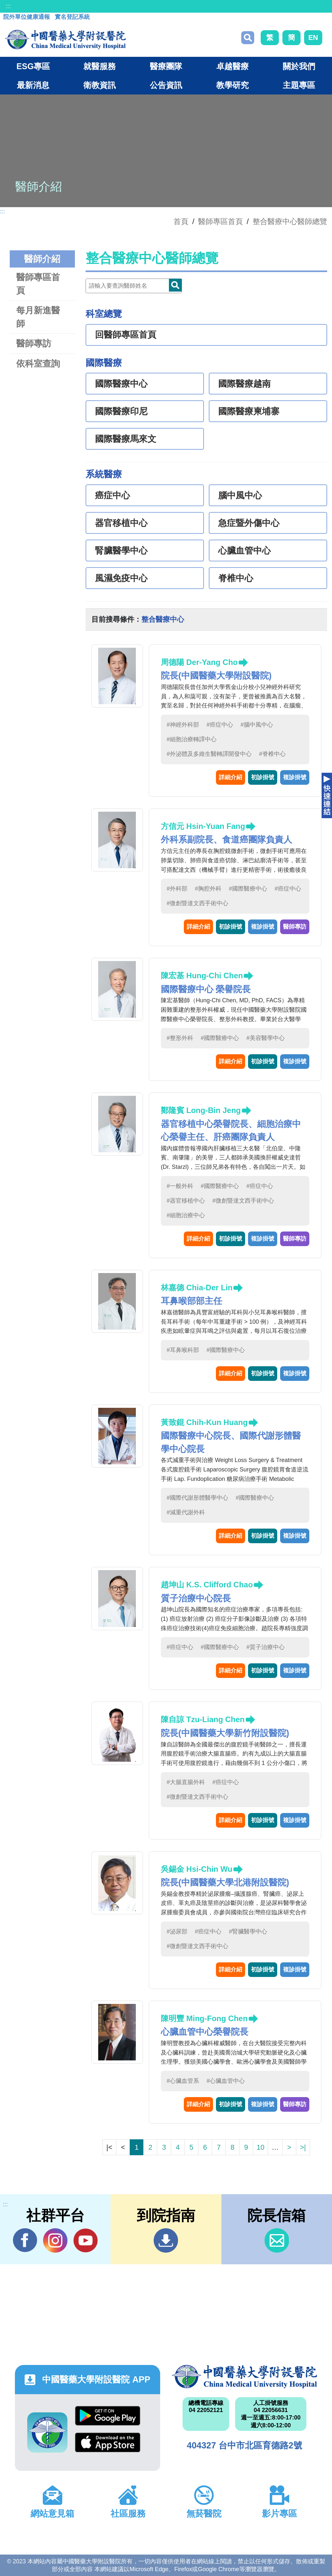 This screenshot has width=332, height=2576. What do you see at coordinates (186, 1782) in the screenshot?
I see `#大腸直腸外科` at bounding box center [186, 1782].